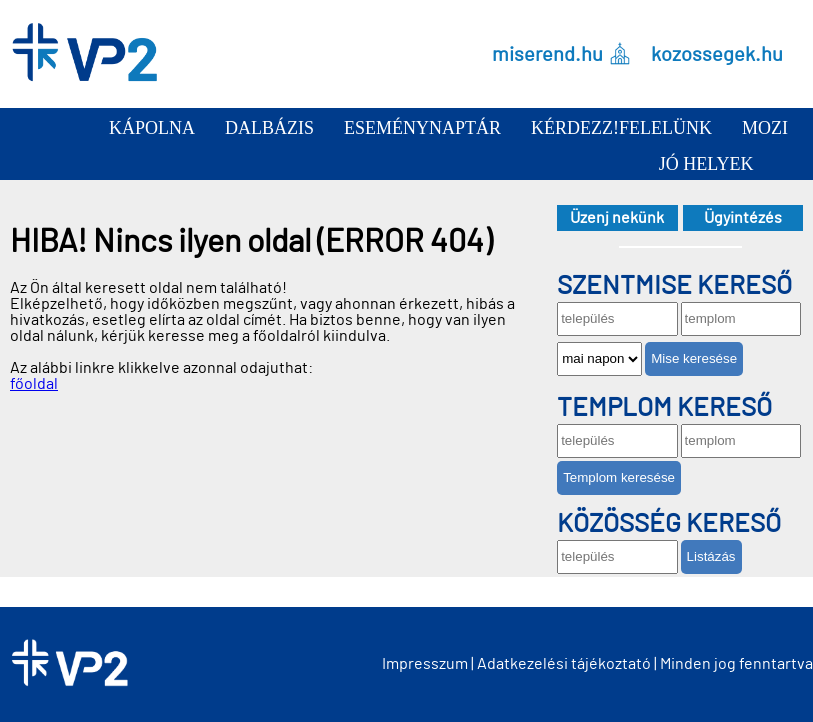 The width and height of the screenshot is (813, 722). I want to click on Jó helyek, so click(706, 164).